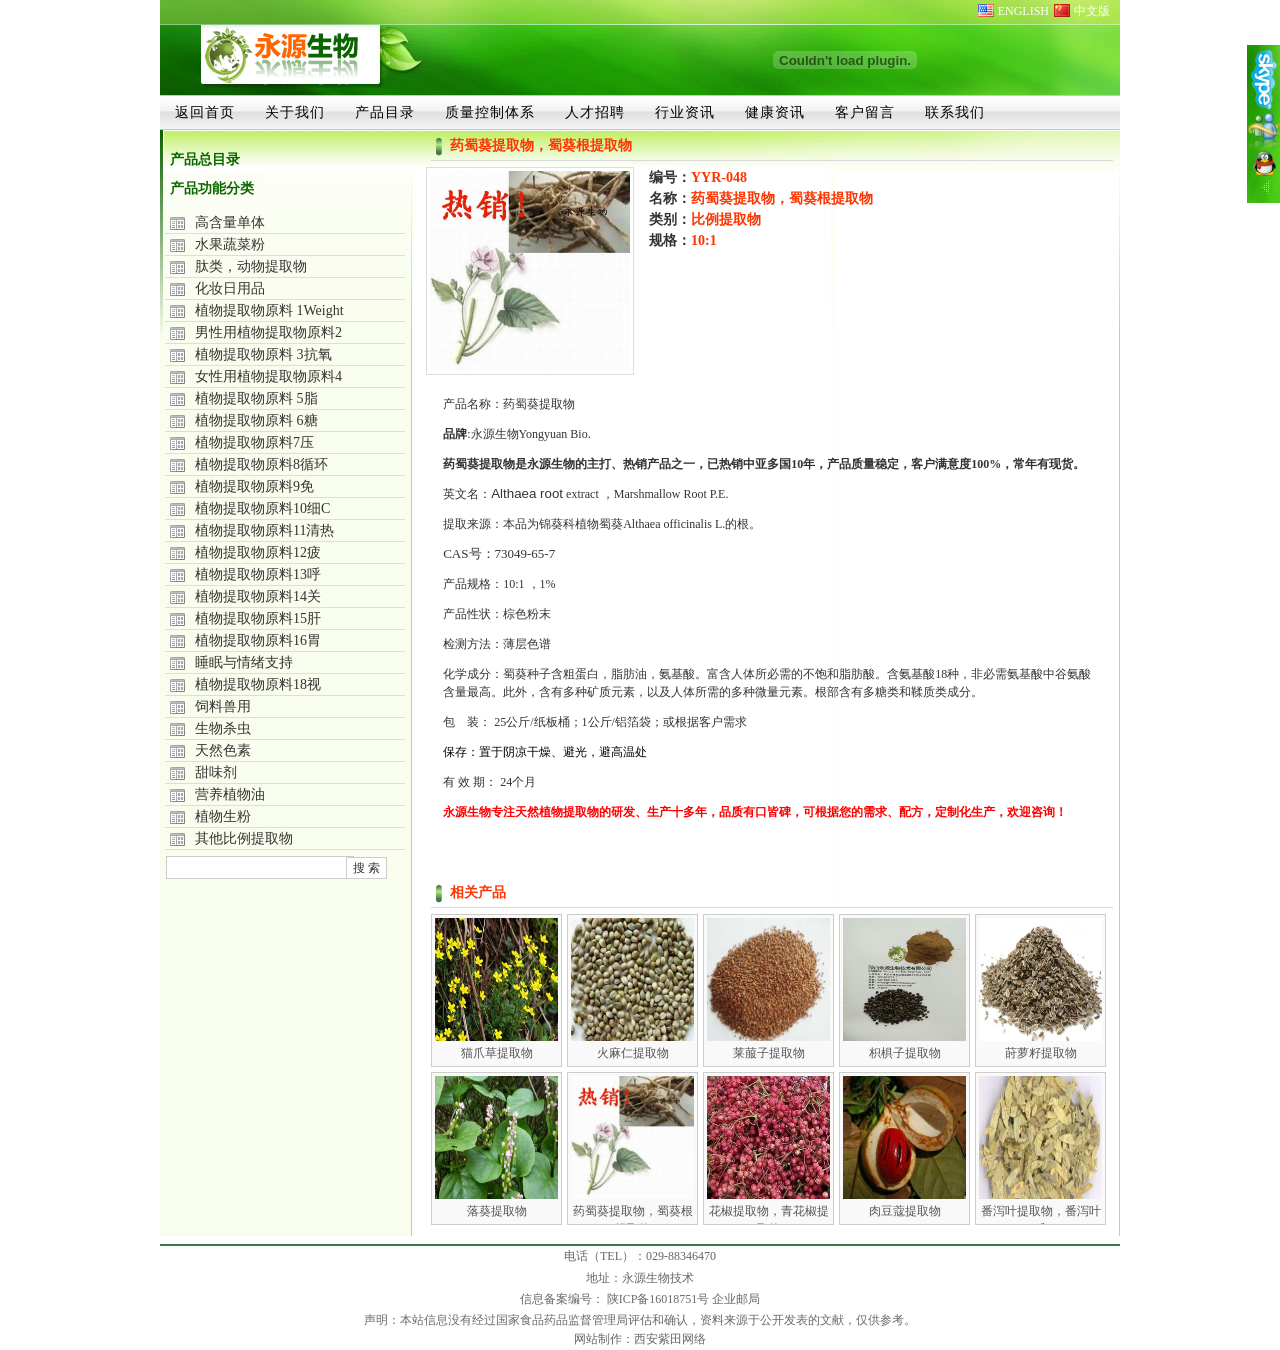 The height and width of the screenshot is (1350, 1280). What do you see at coordinates (258, 684) in the screenshot?
I see `植物提取物原料18视` at bounding box center [258, 684].